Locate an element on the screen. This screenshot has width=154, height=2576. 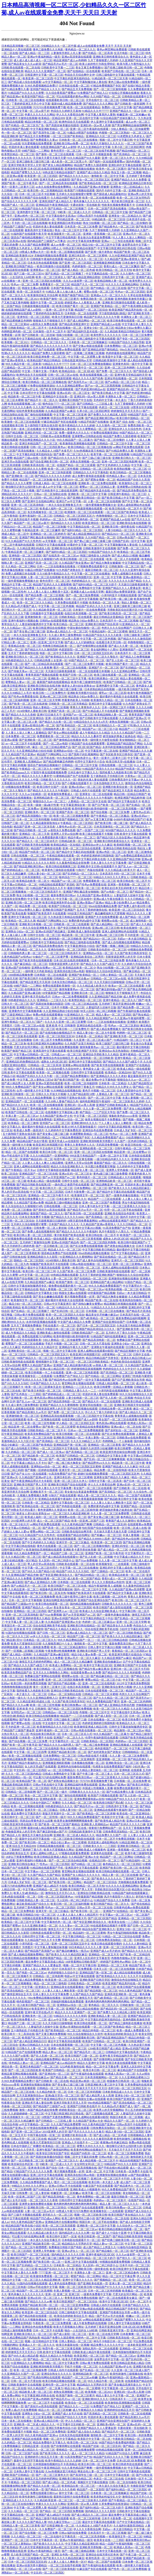
国产麻豆精品一区二区在线 is located at coordinates (112, 2218).